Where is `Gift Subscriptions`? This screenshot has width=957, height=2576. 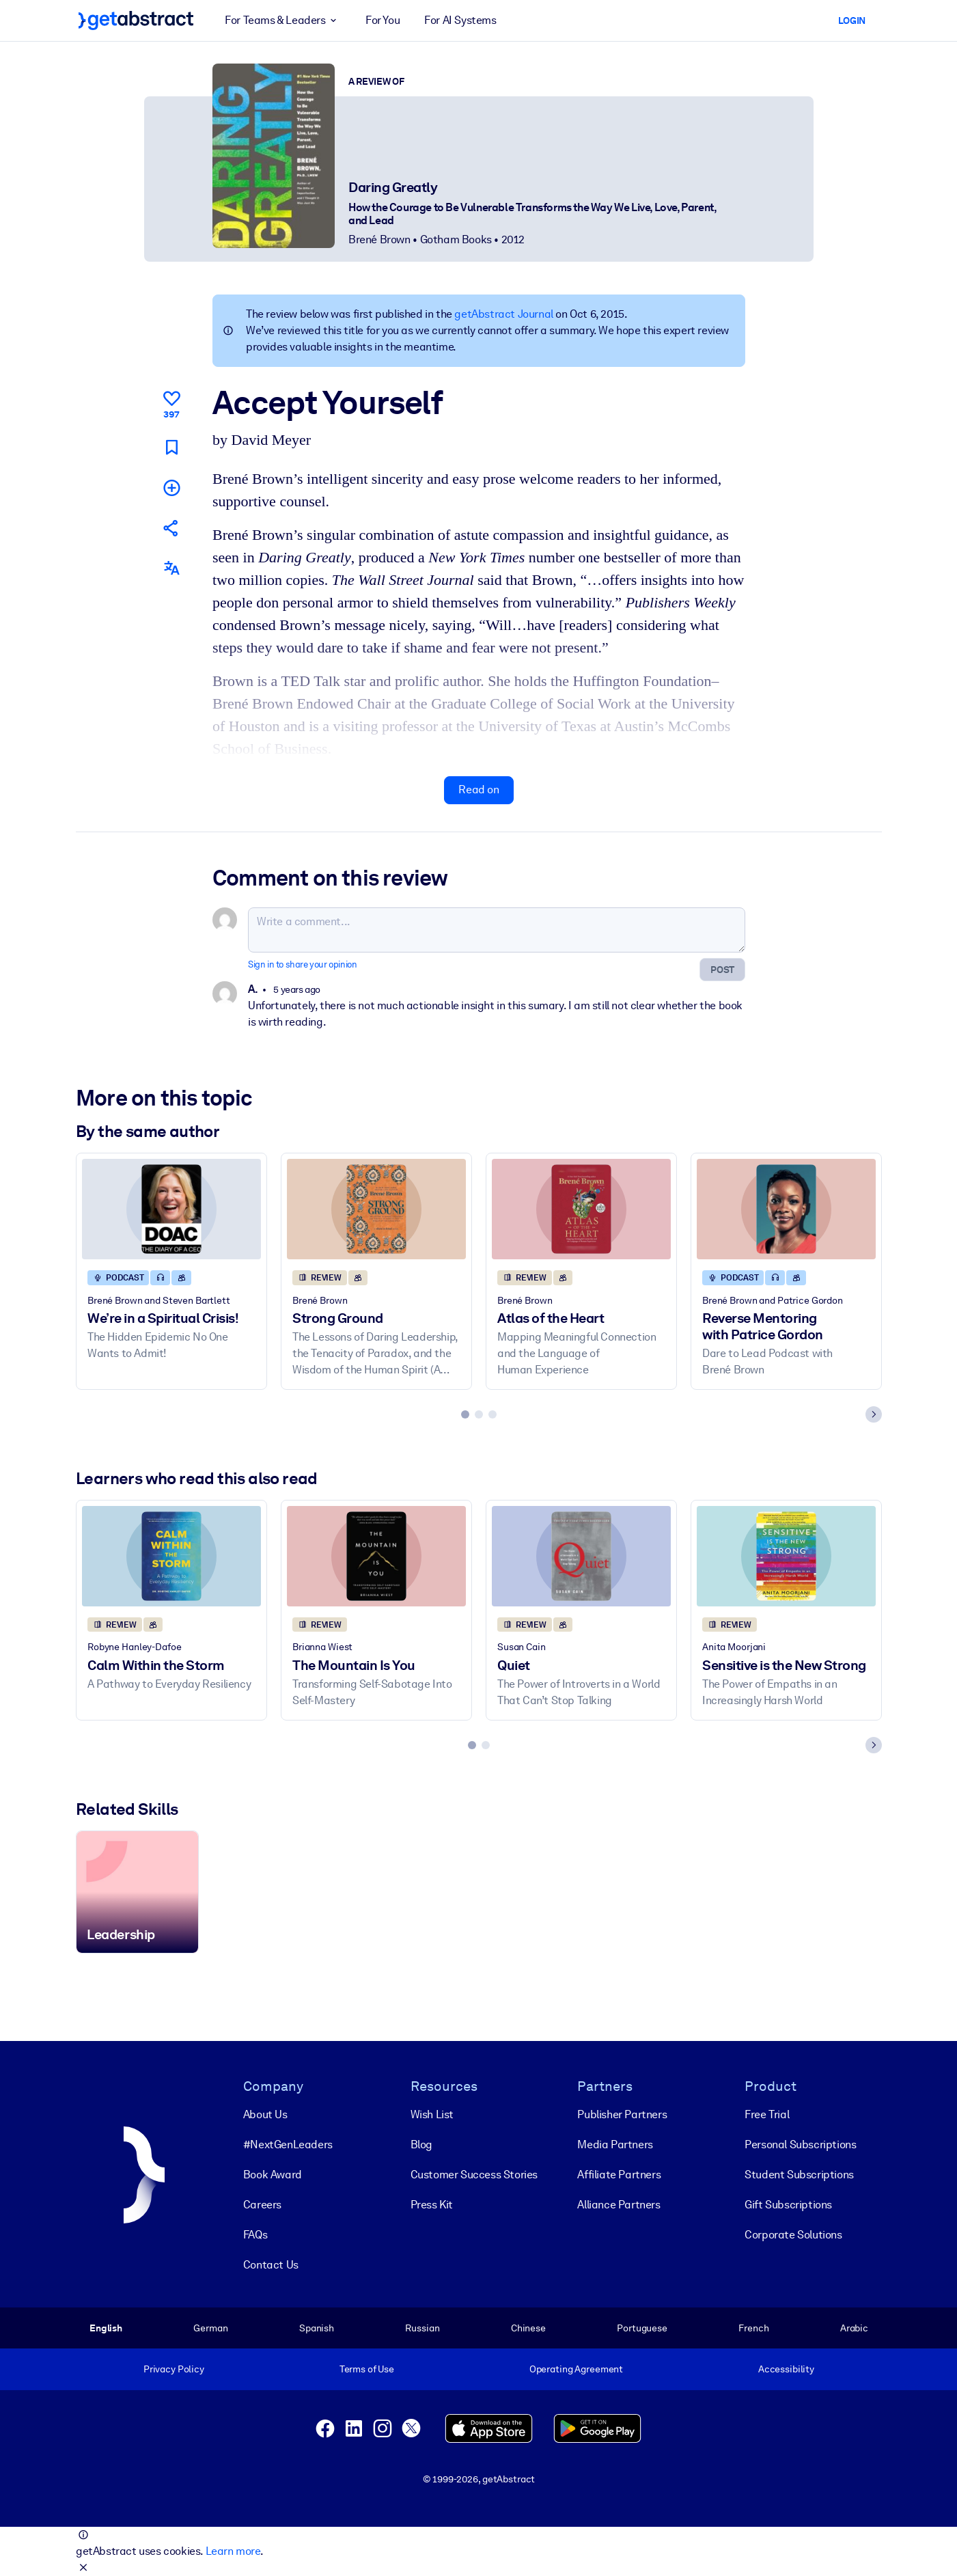
Gift Subscriptions is located at coordinates (788, 2204).